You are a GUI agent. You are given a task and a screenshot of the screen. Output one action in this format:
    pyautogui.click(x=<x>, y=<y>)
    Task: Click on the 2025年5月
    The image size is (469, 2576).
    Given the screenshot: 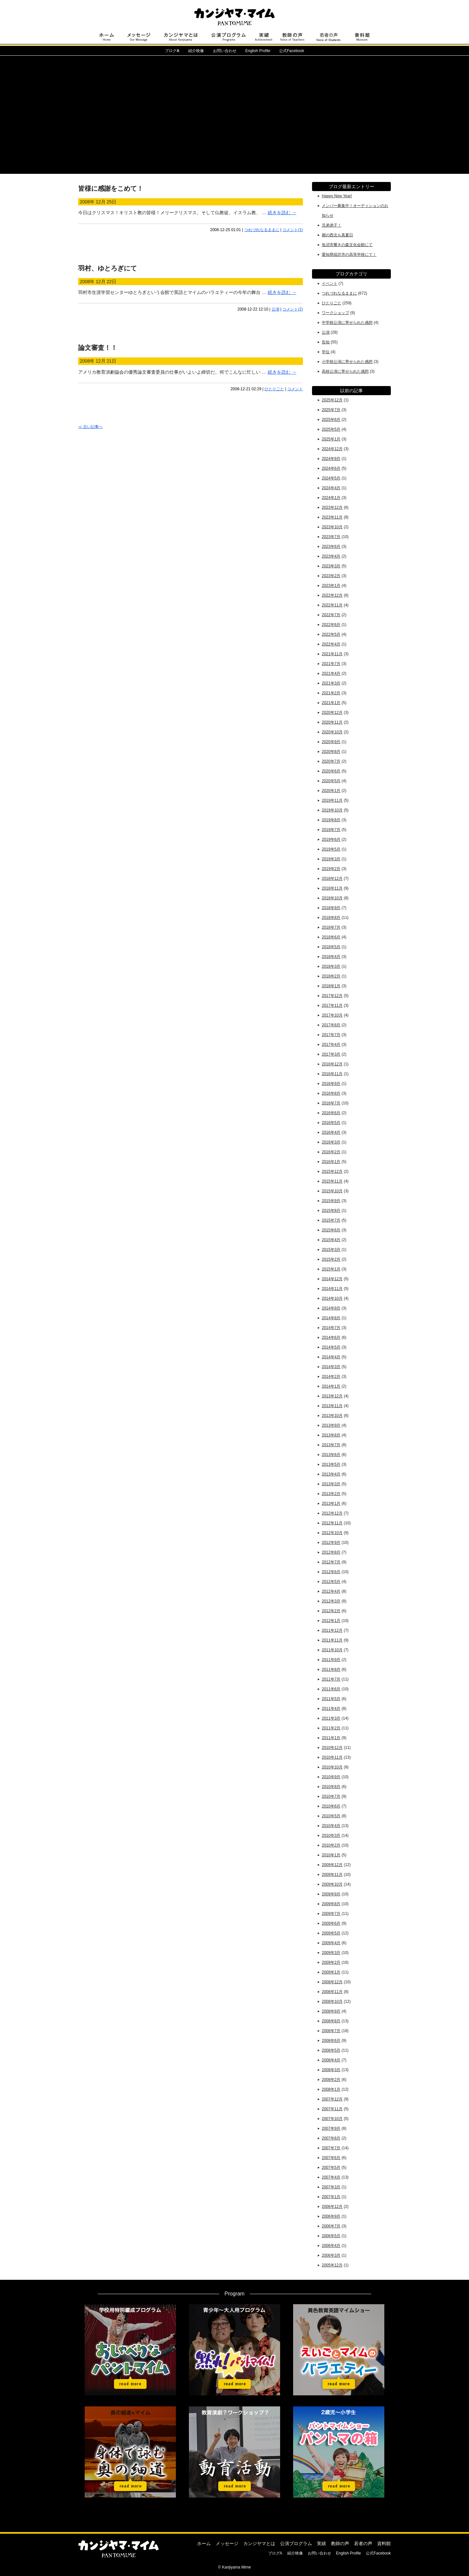 What is the action you would take?
    pyautogui.click(x=331, y=429)
    